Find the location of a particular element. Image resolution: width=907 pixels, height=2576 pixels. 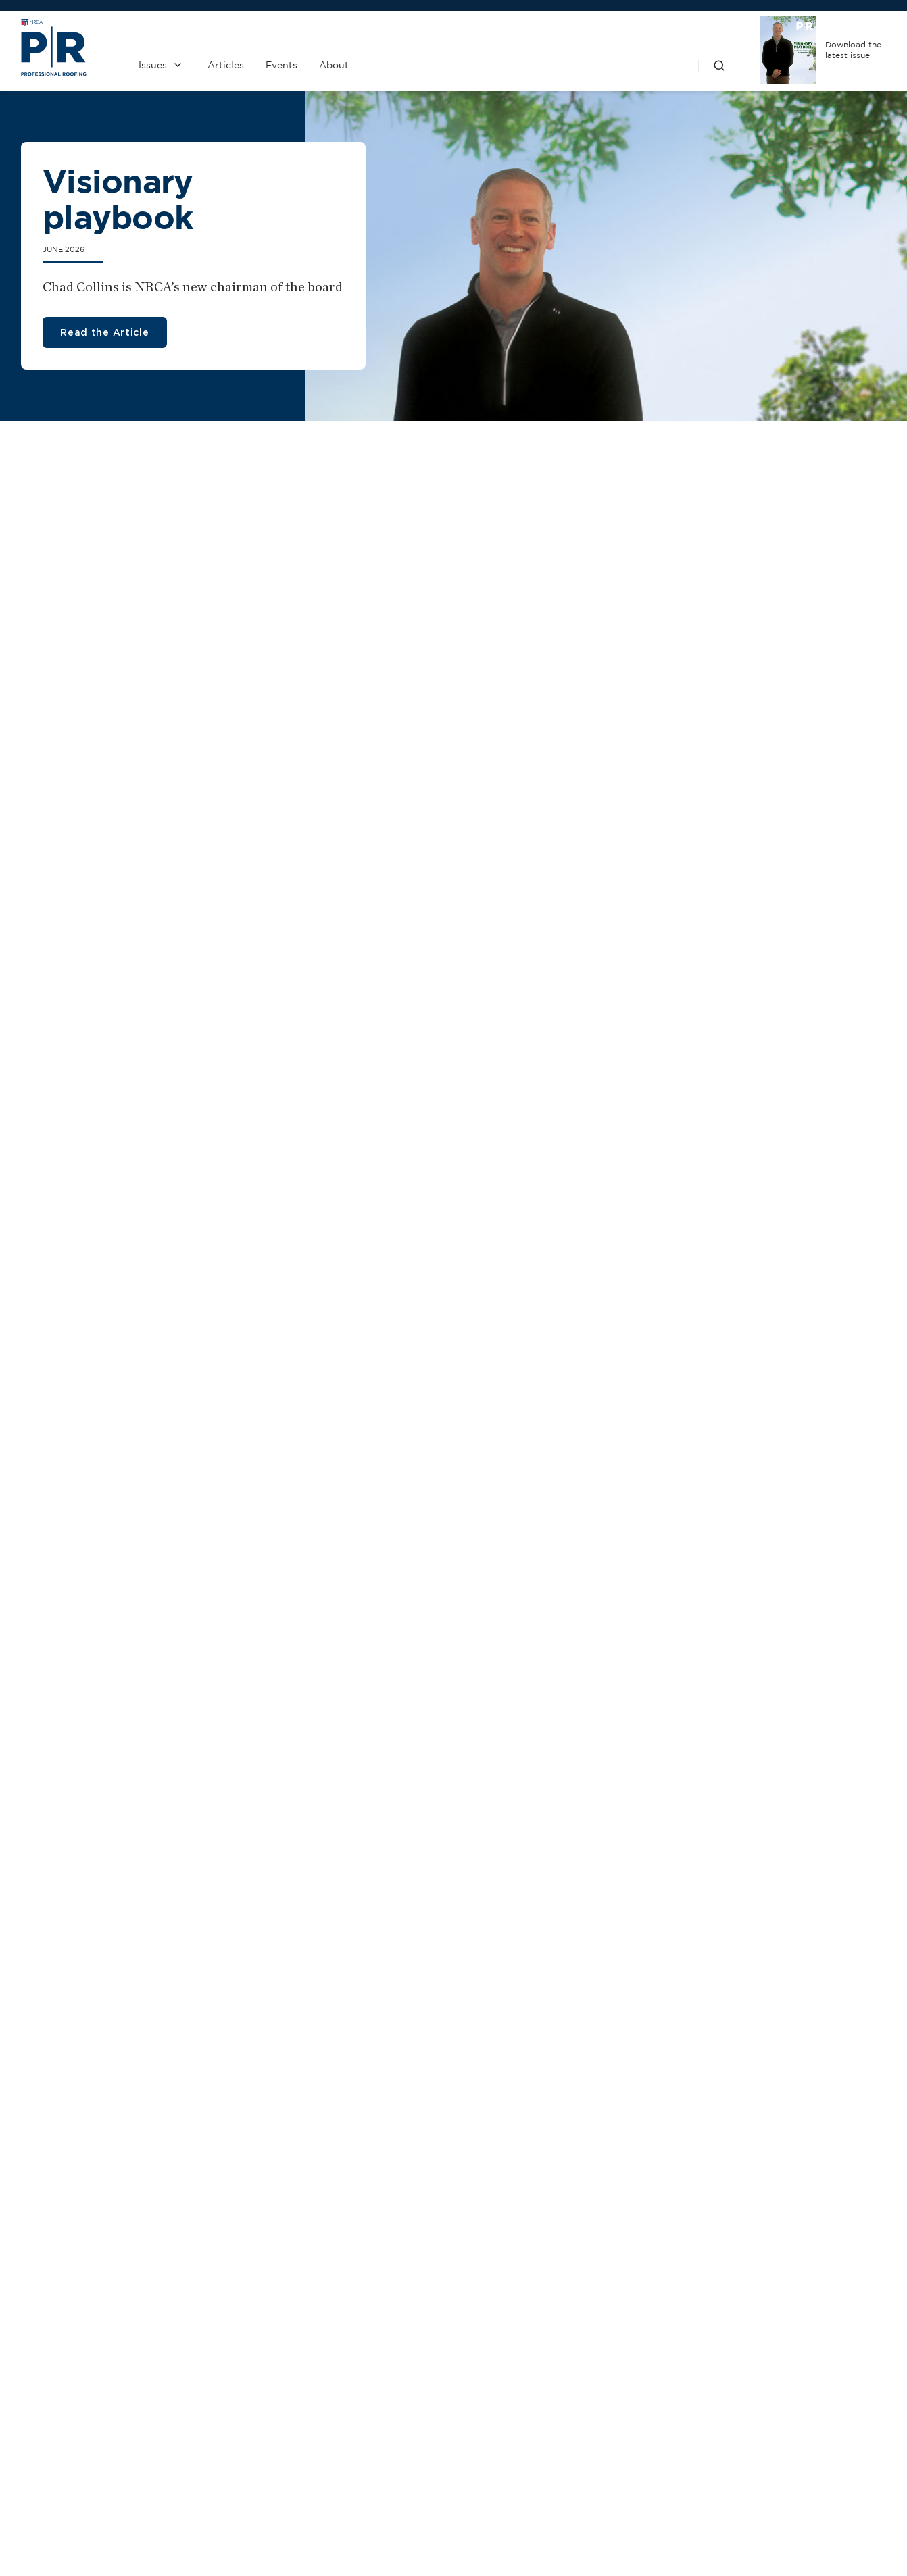

Kids in the hole is located at coordinates (76, 1063).